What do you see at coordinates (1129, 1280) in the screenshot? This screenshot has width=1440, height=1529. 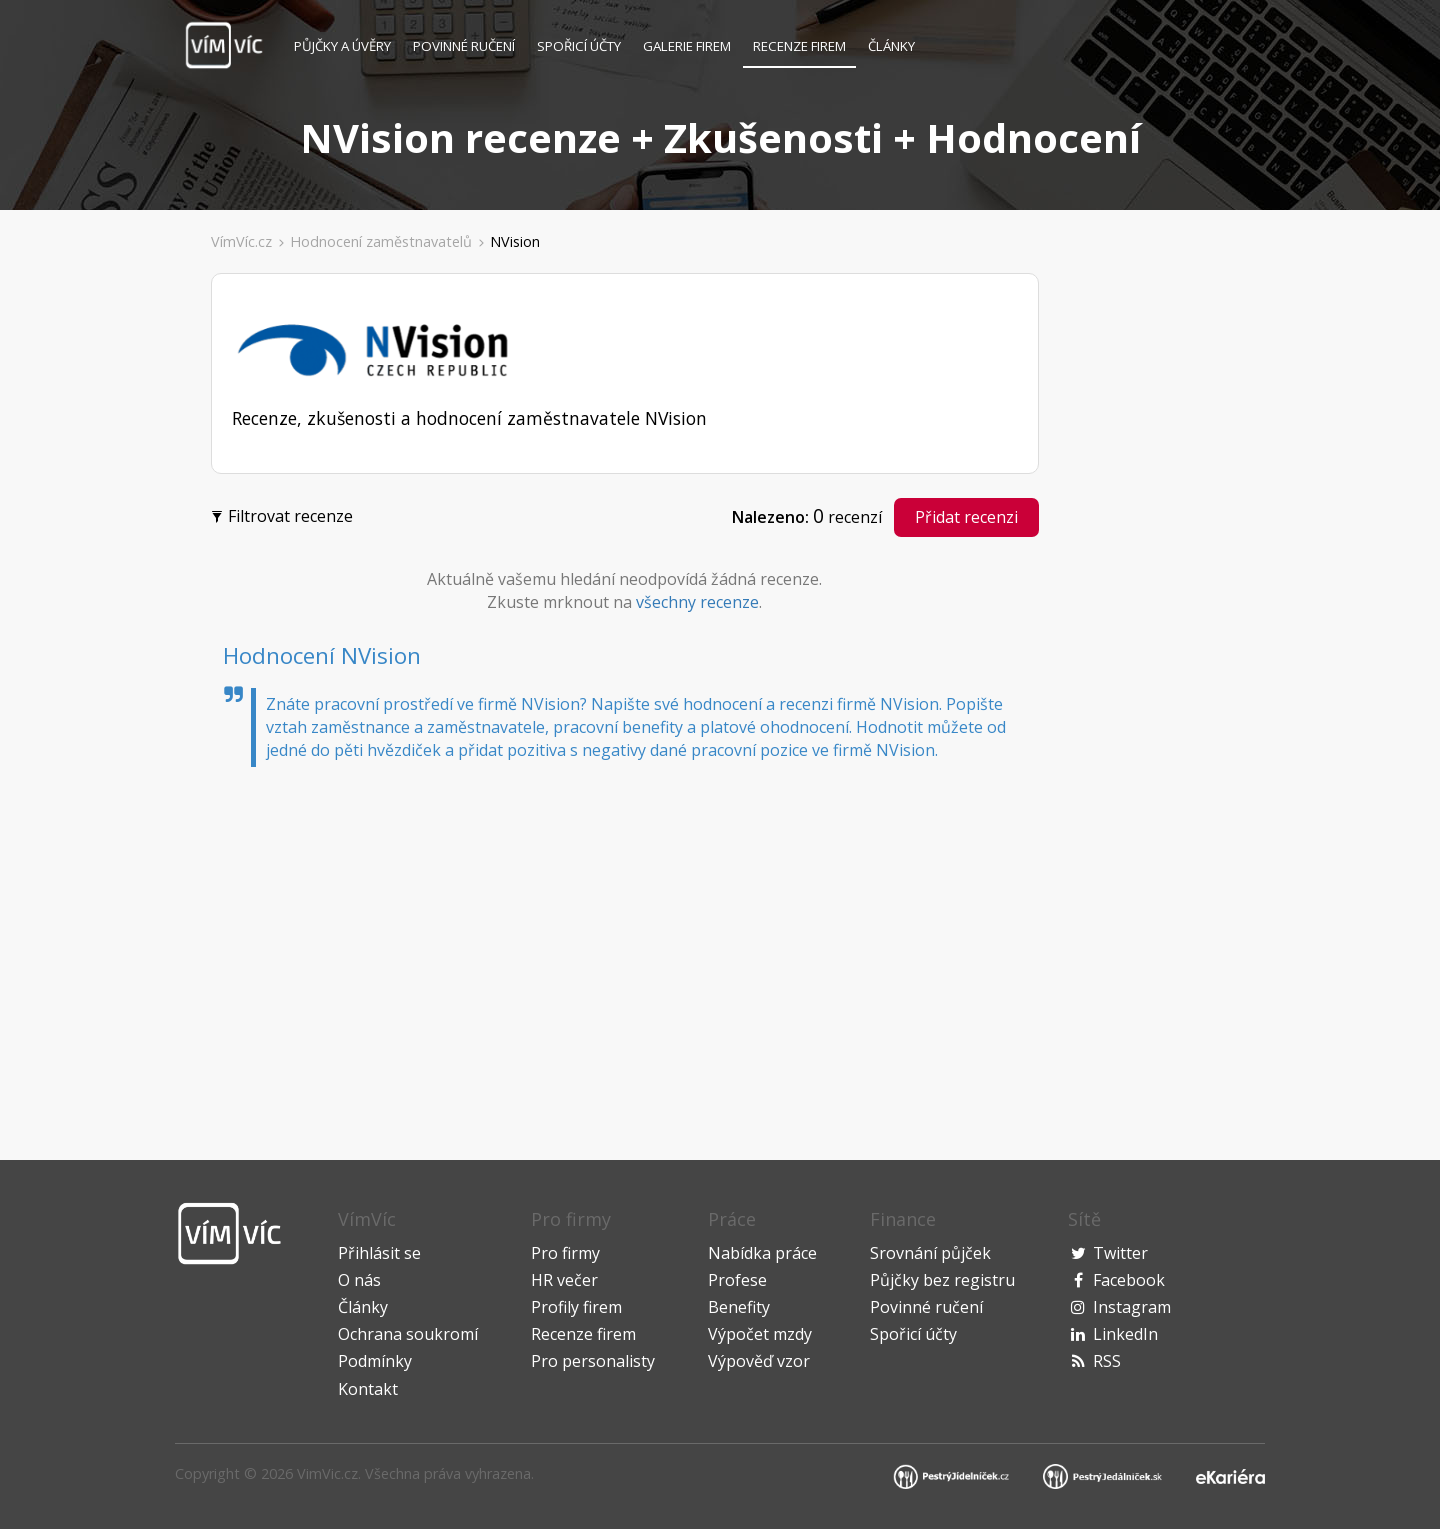 I see `Facebook` at bounding box center [1129, 1280].